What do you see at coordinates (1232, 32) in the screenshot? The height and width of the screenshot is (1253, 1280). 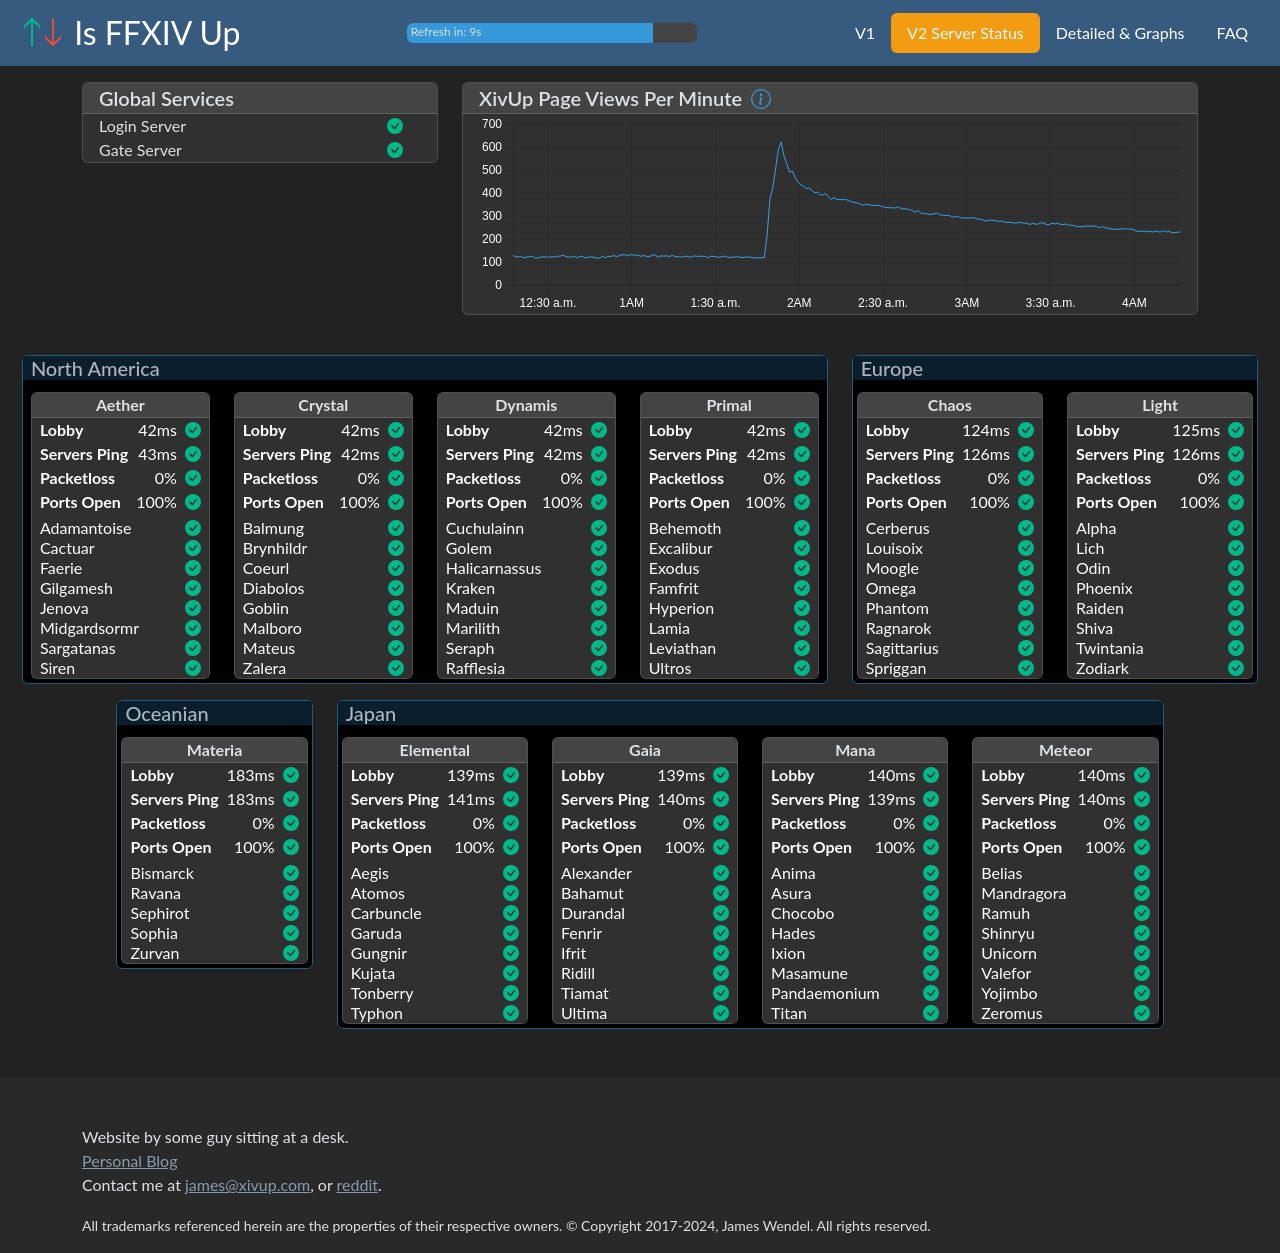 I see `FAQ` at bounding box center [1232, 32].